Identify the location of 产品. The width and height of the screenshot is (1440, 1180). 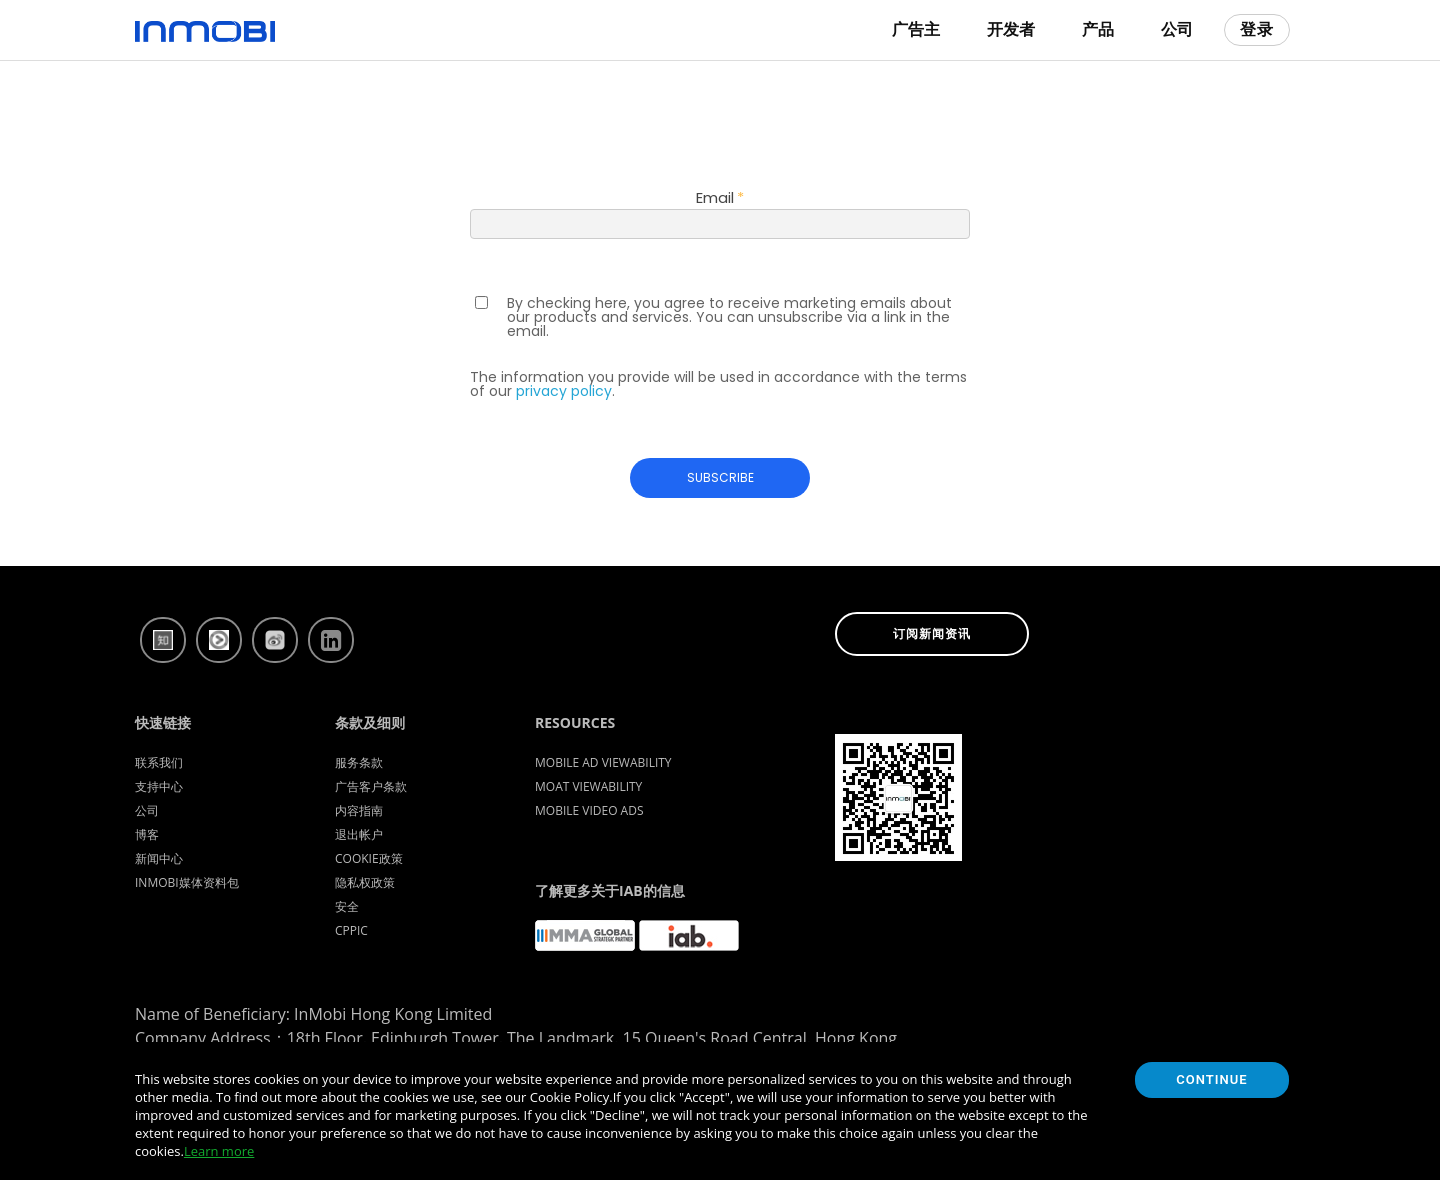
(1098, 29).